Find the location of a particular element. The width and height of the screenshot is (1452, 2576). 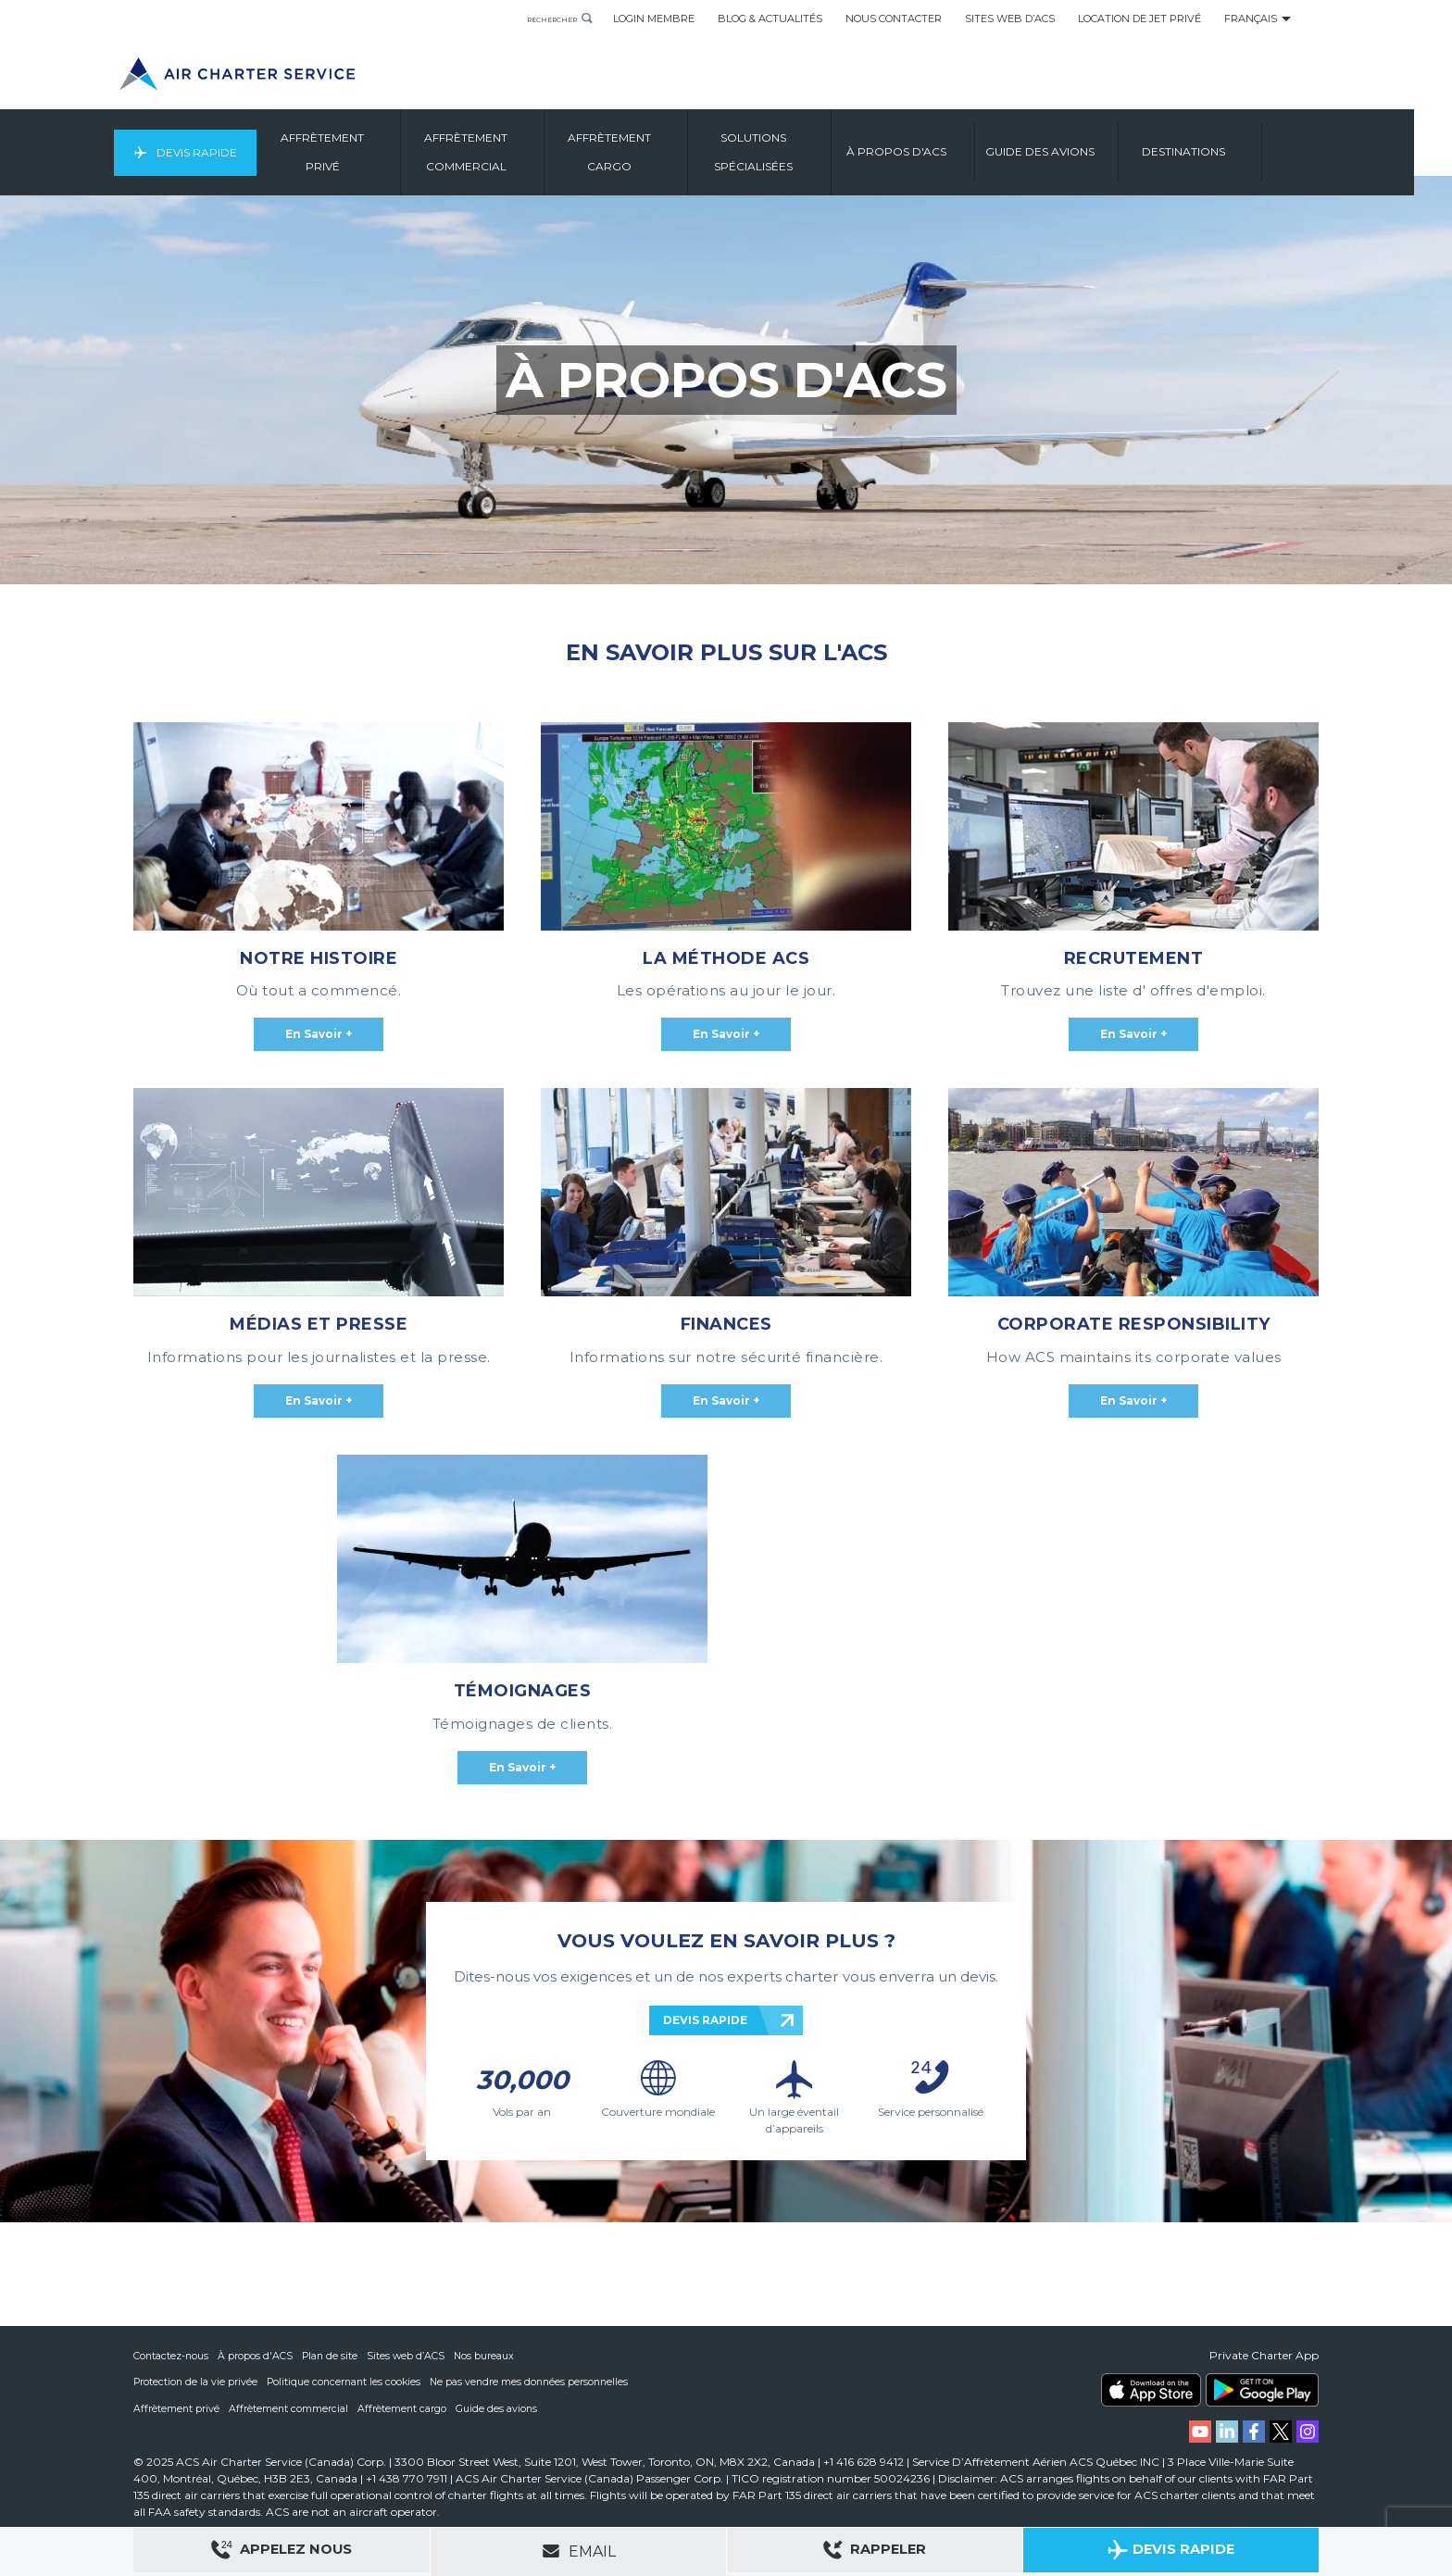

Protection de la vie privée is located at coordinates (196, 2382).